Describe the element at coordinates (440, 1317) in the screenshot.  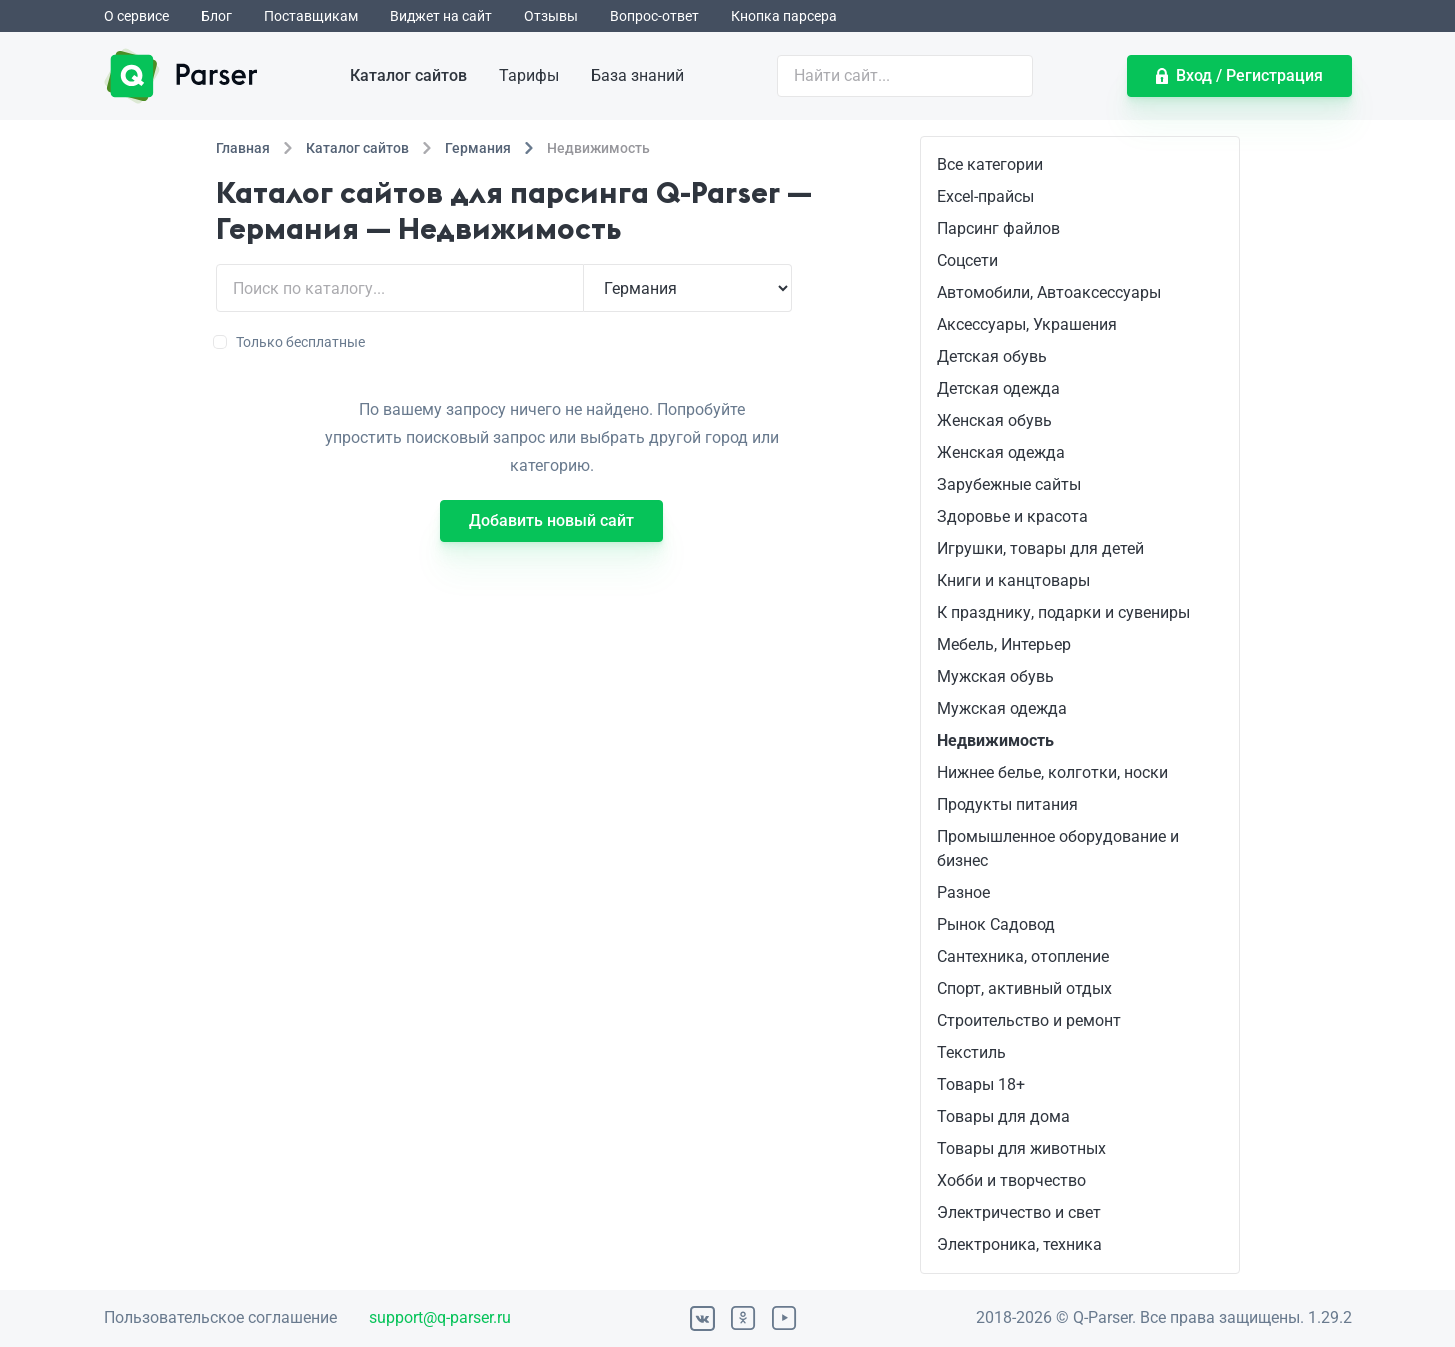
I see `support@q-parser.ru` at that location.